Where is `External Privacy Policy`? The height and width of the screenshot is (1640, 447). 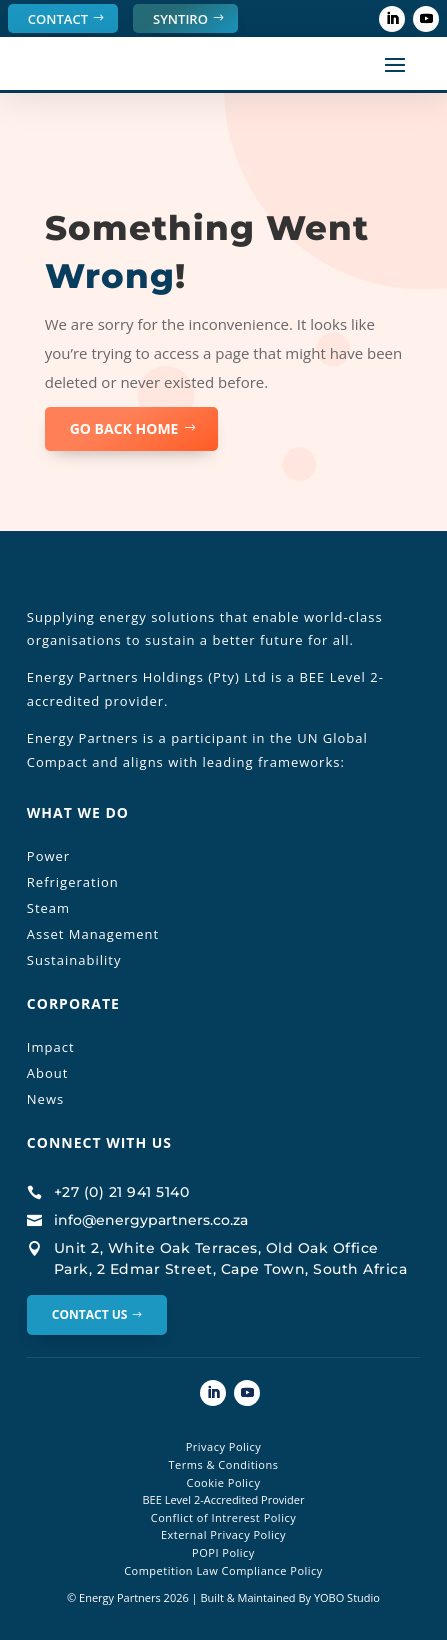
External Privacy Policy is located at coordinates (223, 1534).